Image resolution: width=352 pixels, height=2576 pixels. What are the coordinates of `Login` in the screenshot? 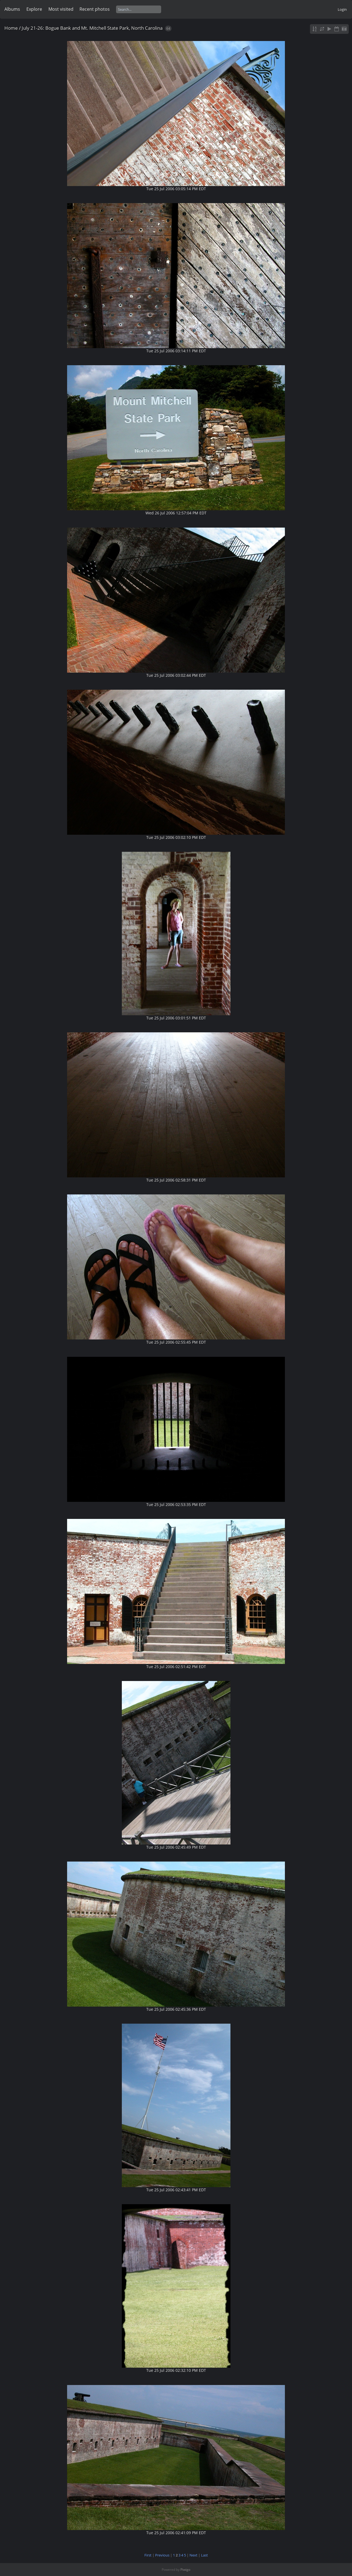 It's located at (342, 9).